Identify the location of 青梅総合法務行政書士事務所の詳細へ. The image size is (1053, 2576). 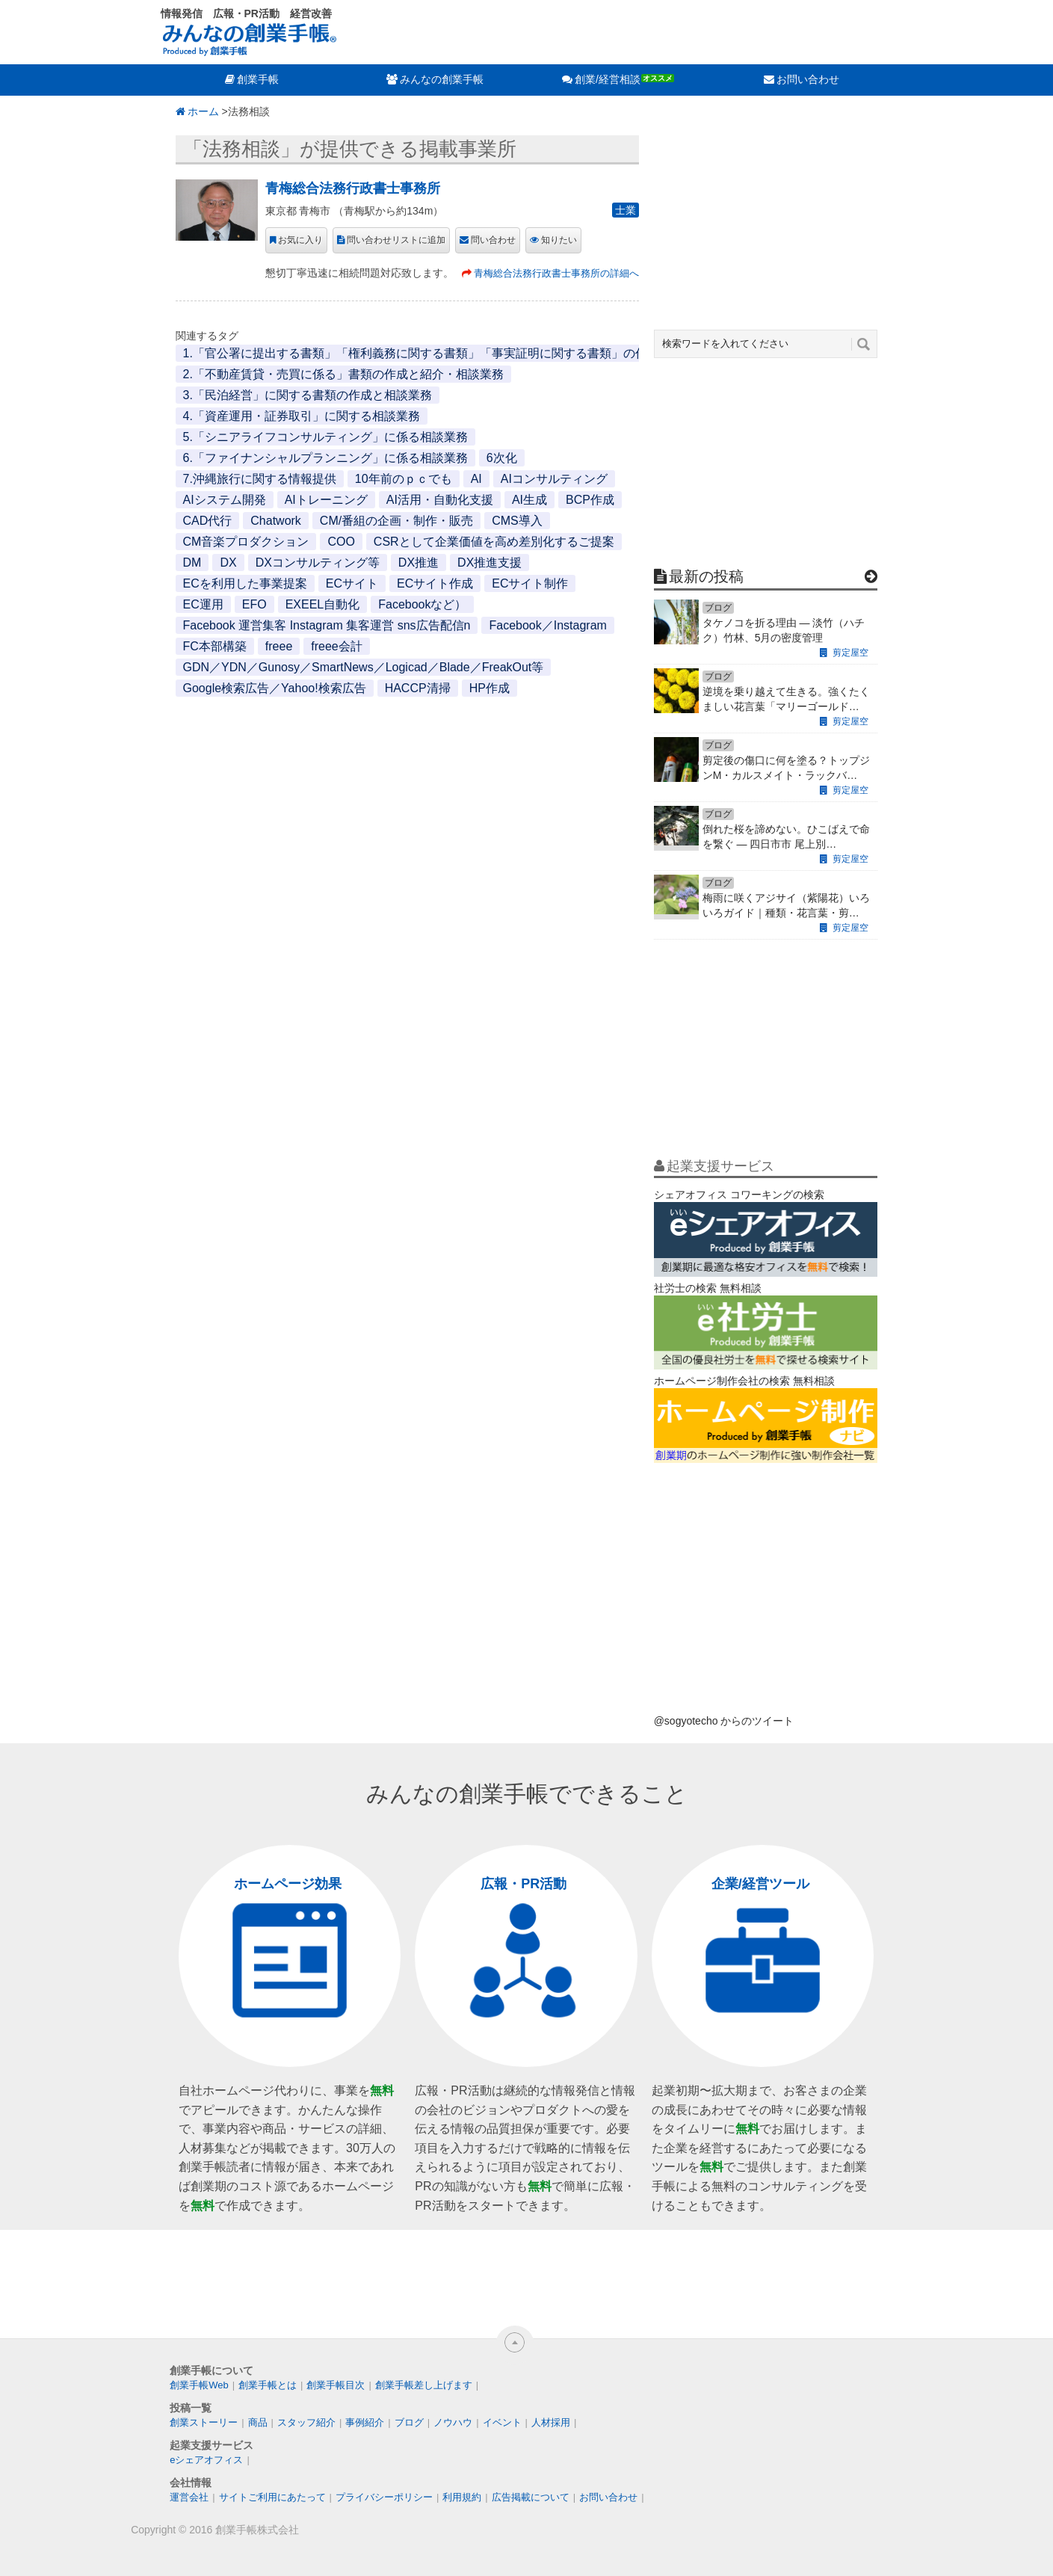
(556, 273).